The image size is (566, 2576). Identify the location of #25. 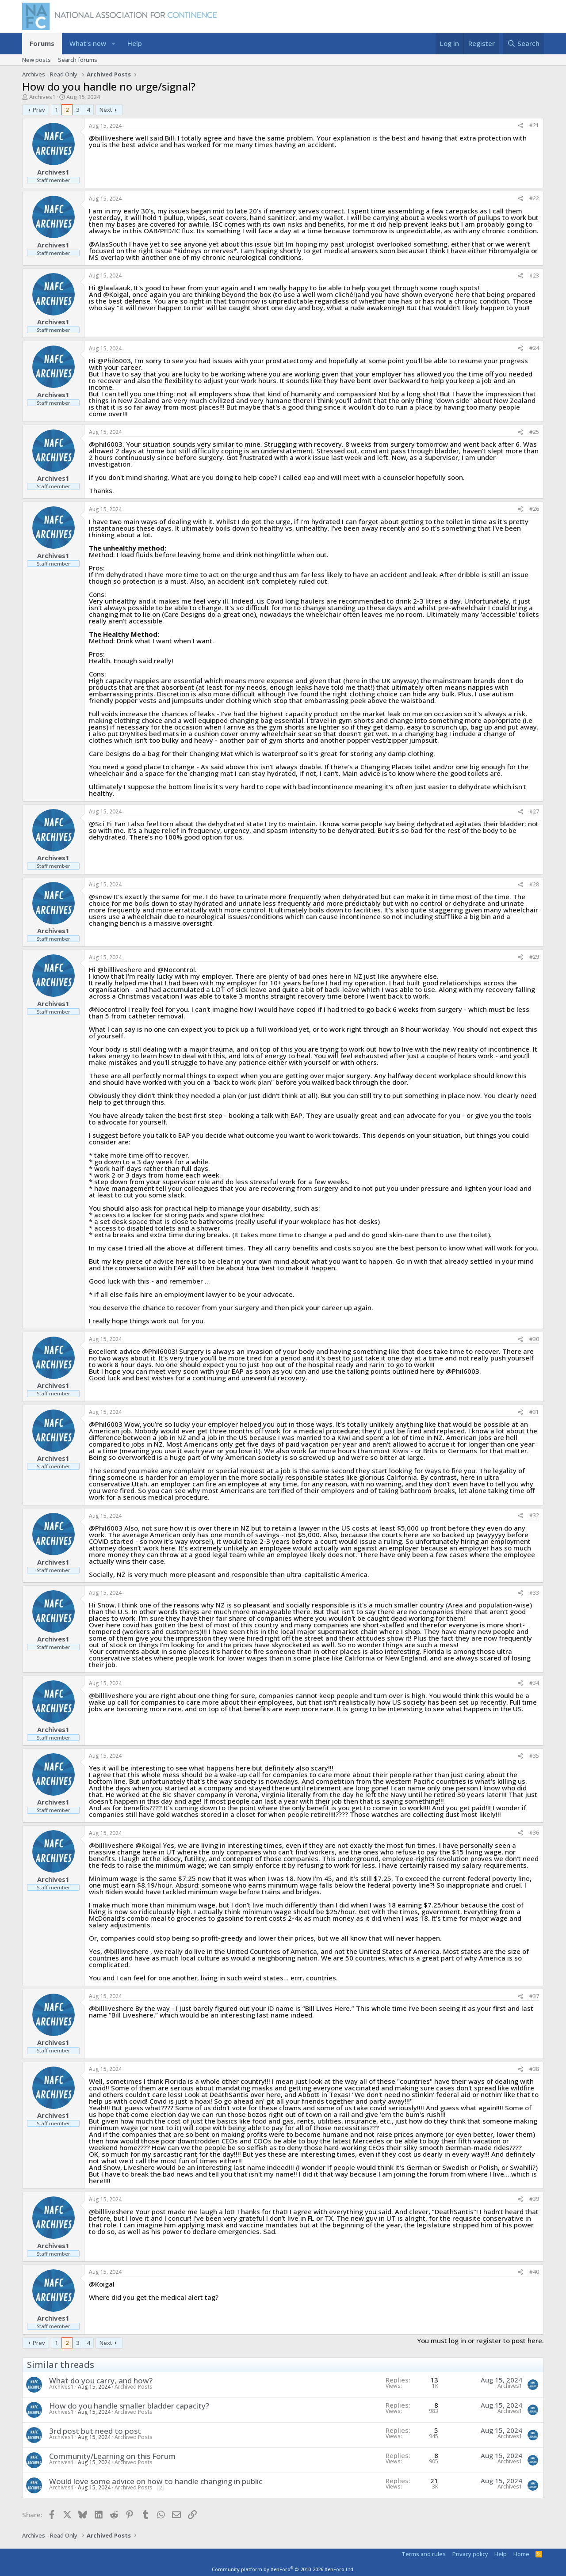
(534, 432).